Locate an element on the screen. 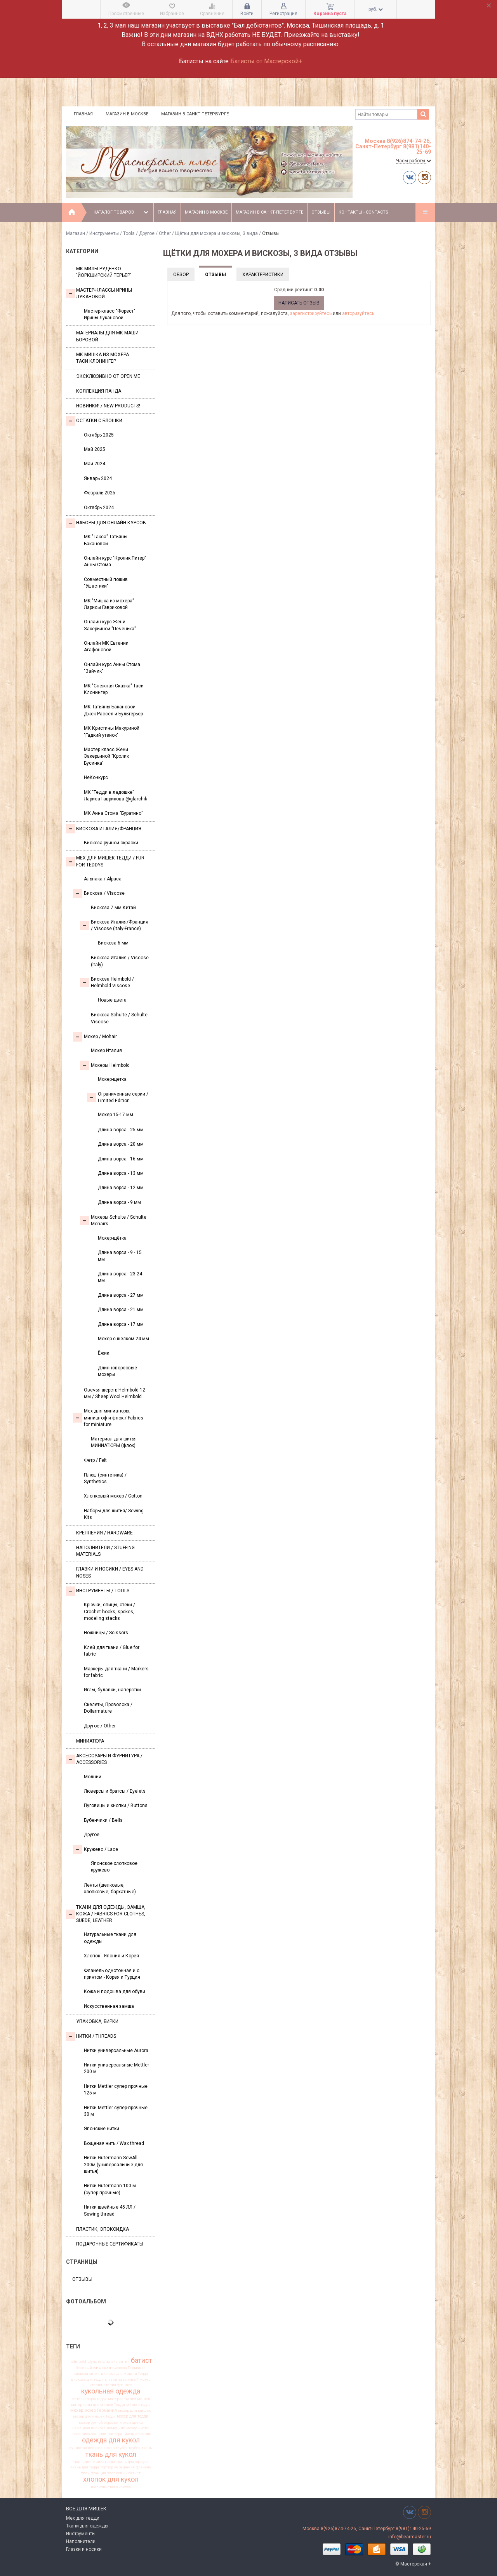  мохер Германия is located at coordinates (100, 2411).